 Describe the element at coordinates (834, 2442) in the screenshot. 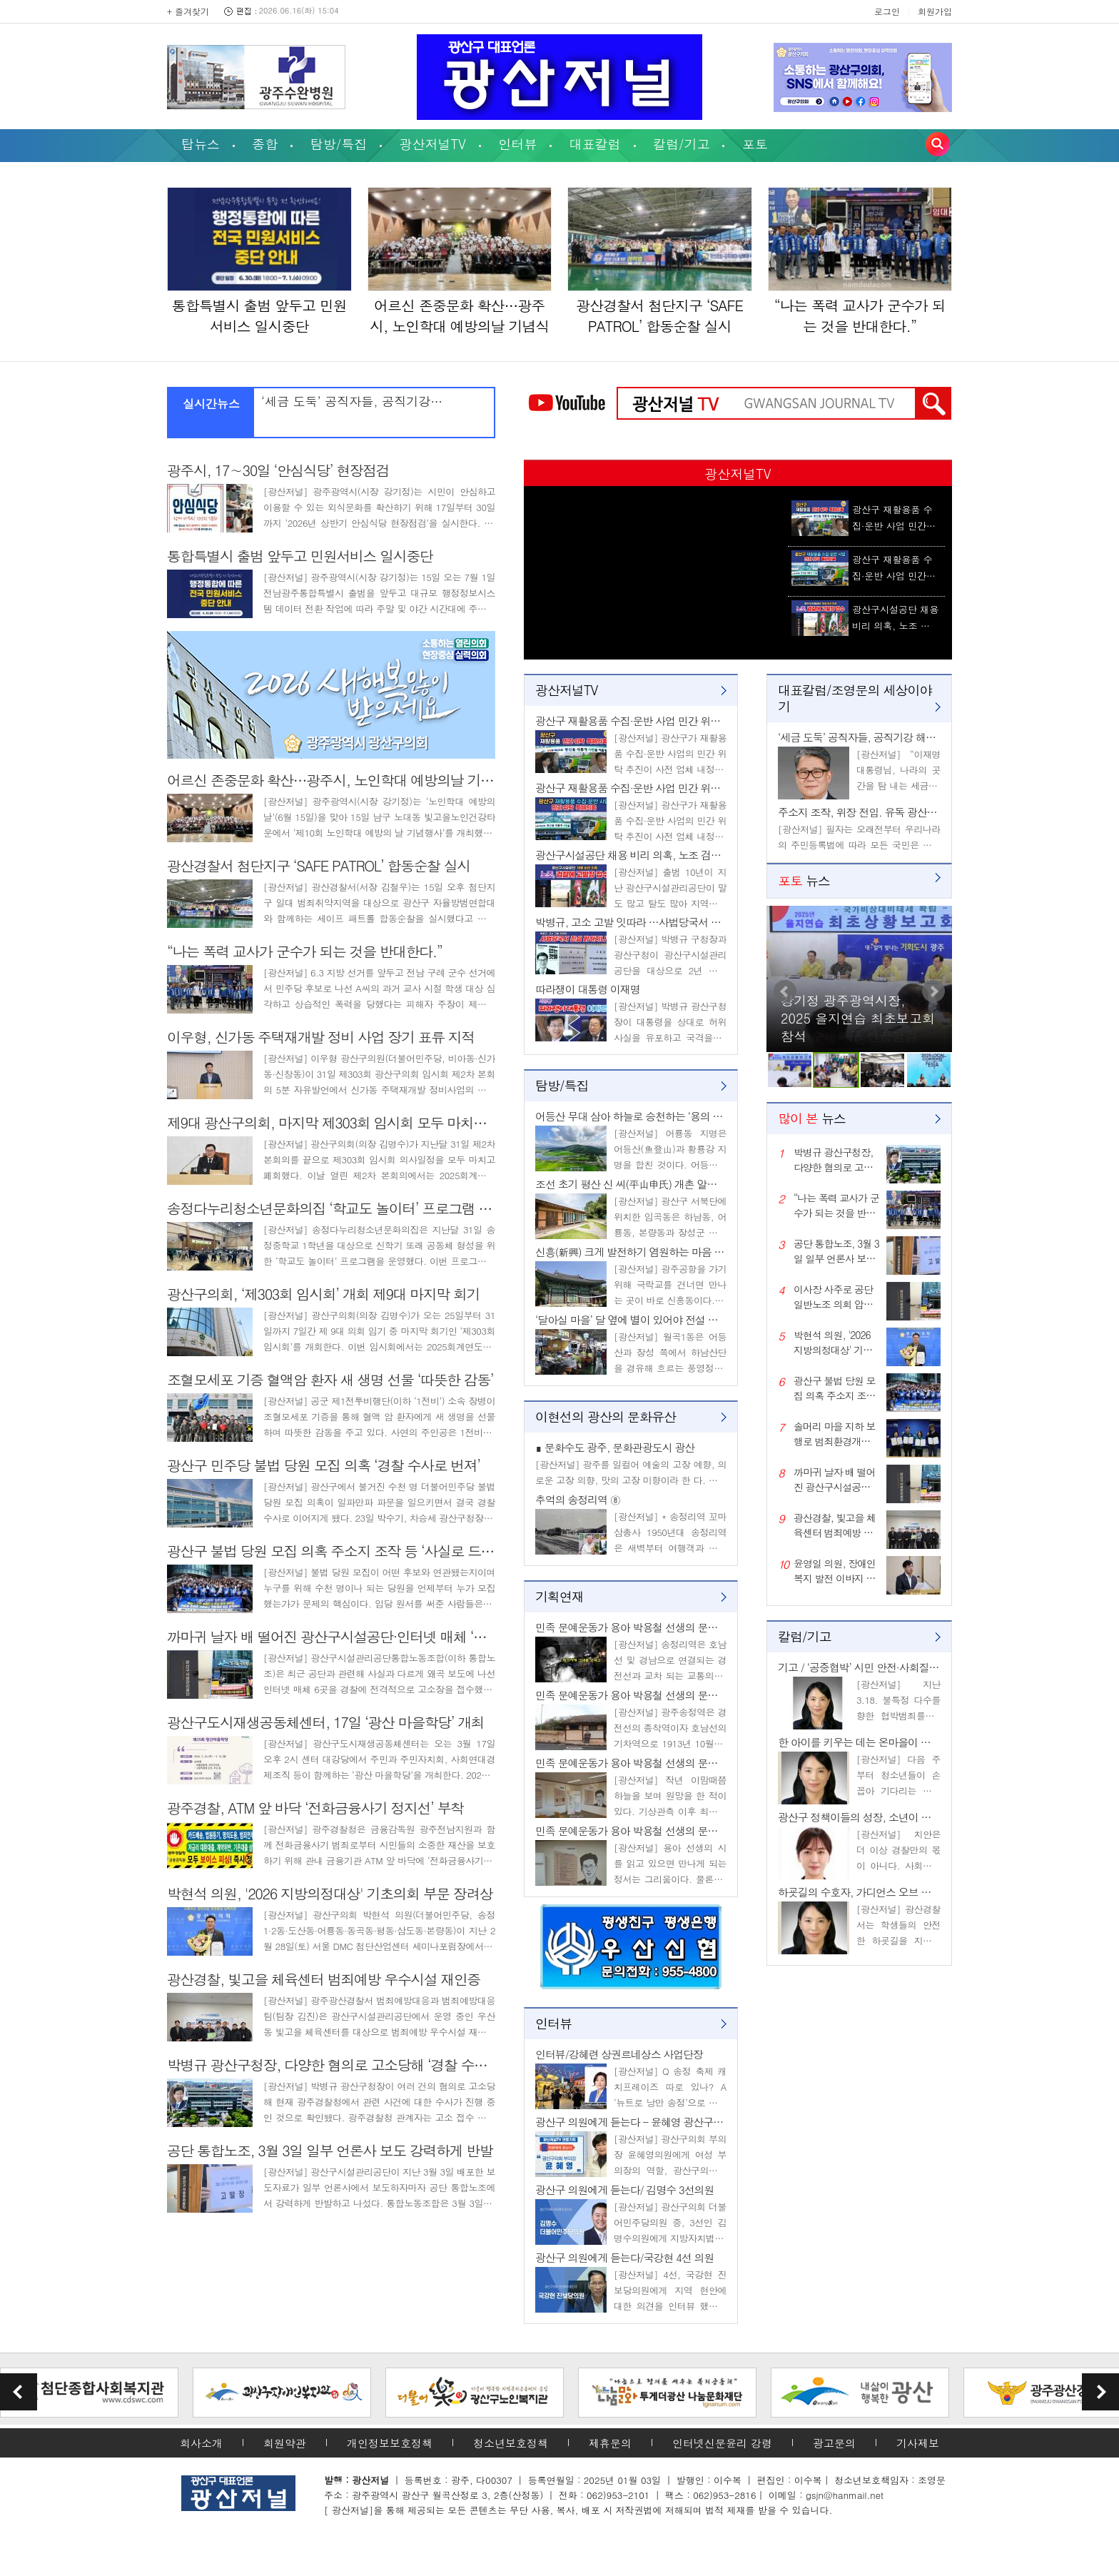

I see `광고문의` at that location.